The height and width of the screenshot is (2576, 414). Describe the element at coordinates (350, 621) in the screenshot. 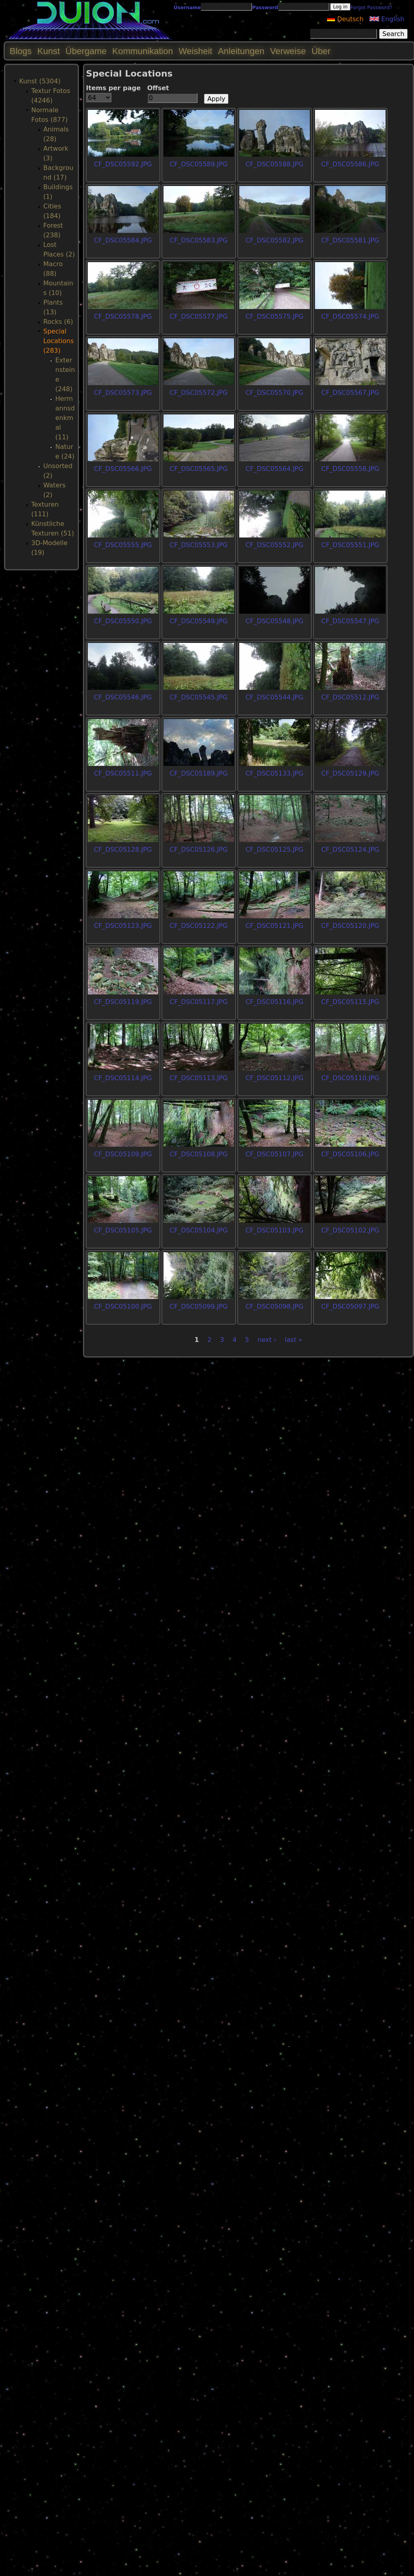

I see `CF_DSC05547.JPG` at that location.